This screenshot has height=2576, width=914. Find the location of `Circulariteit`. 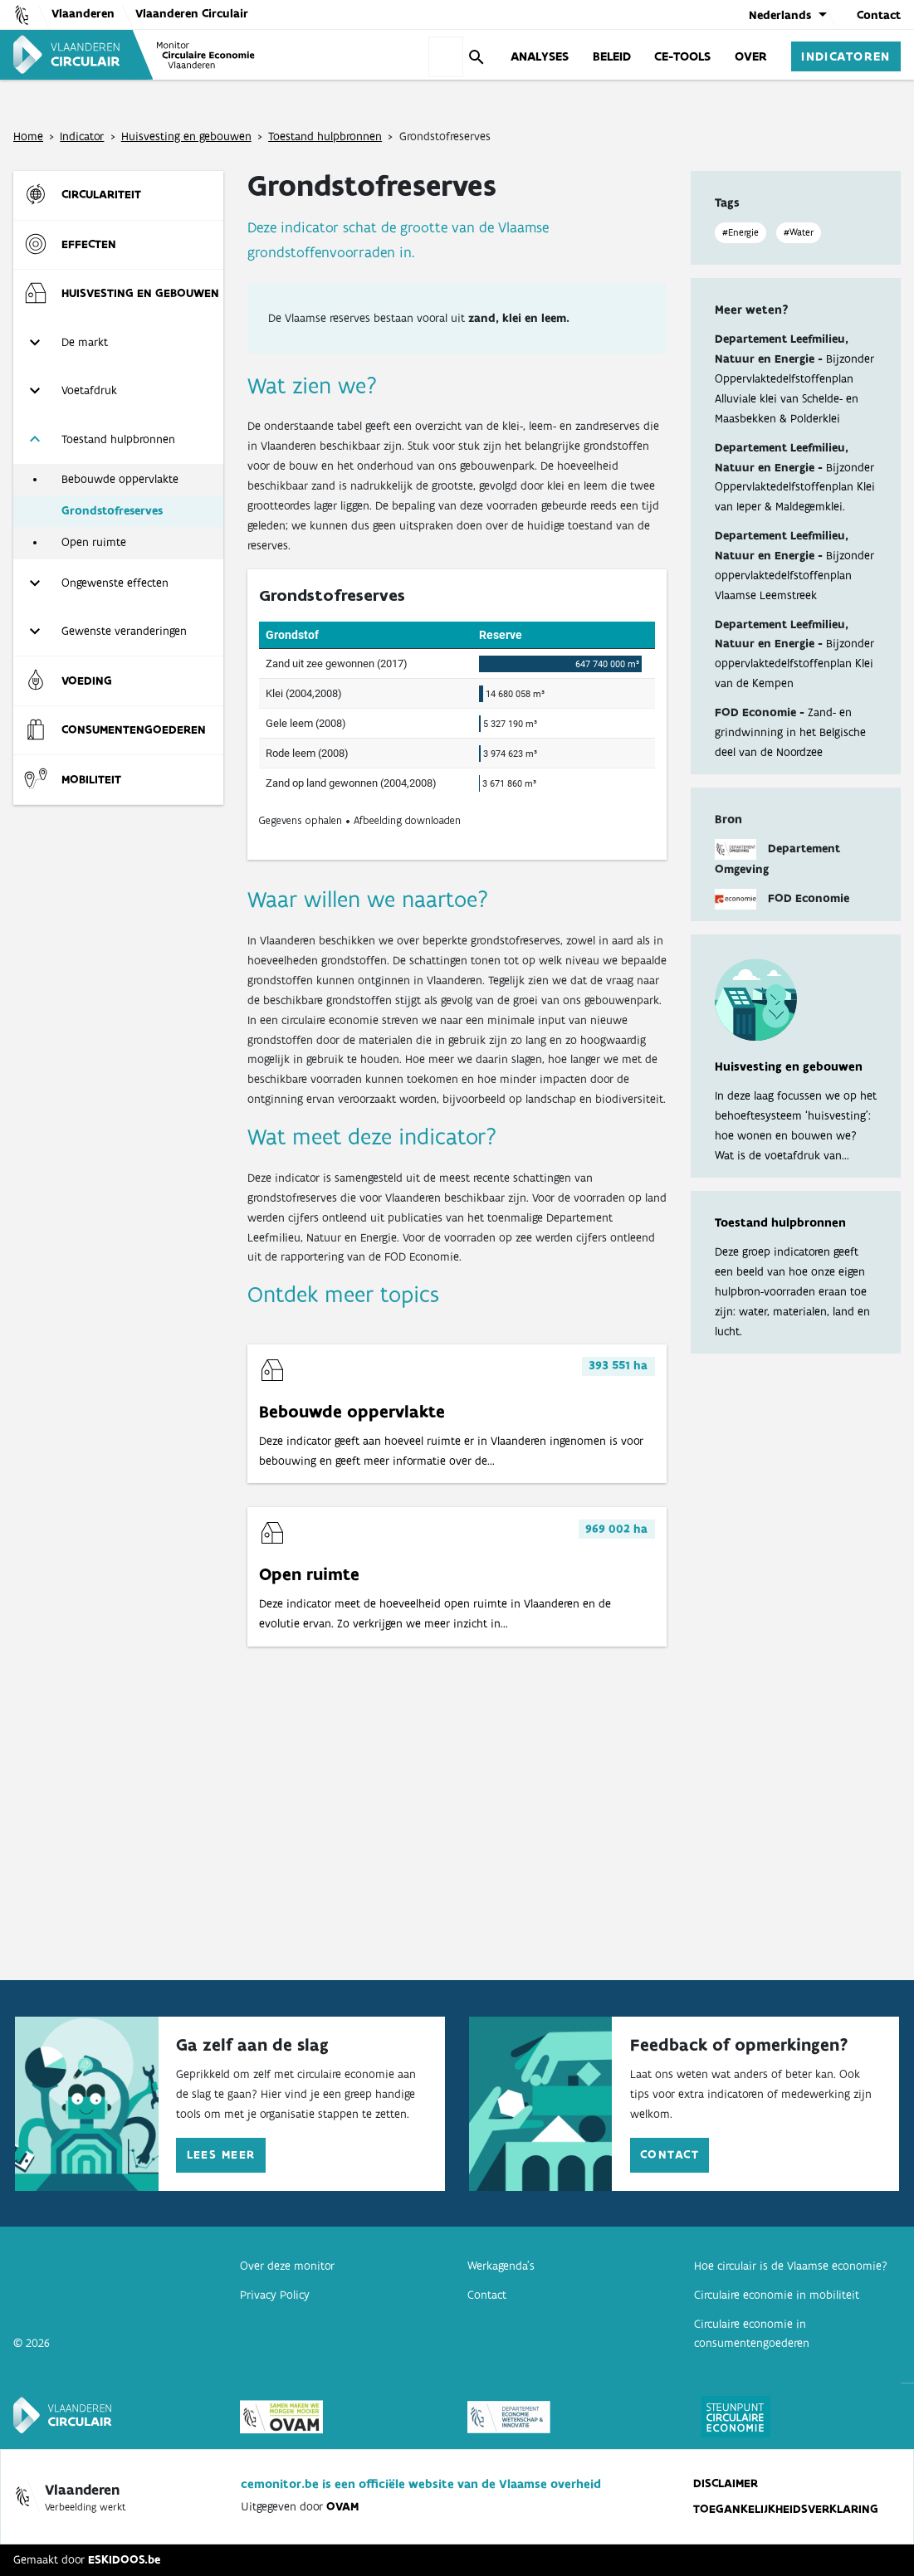

Circulariteit is located at coordinates (101, 194).